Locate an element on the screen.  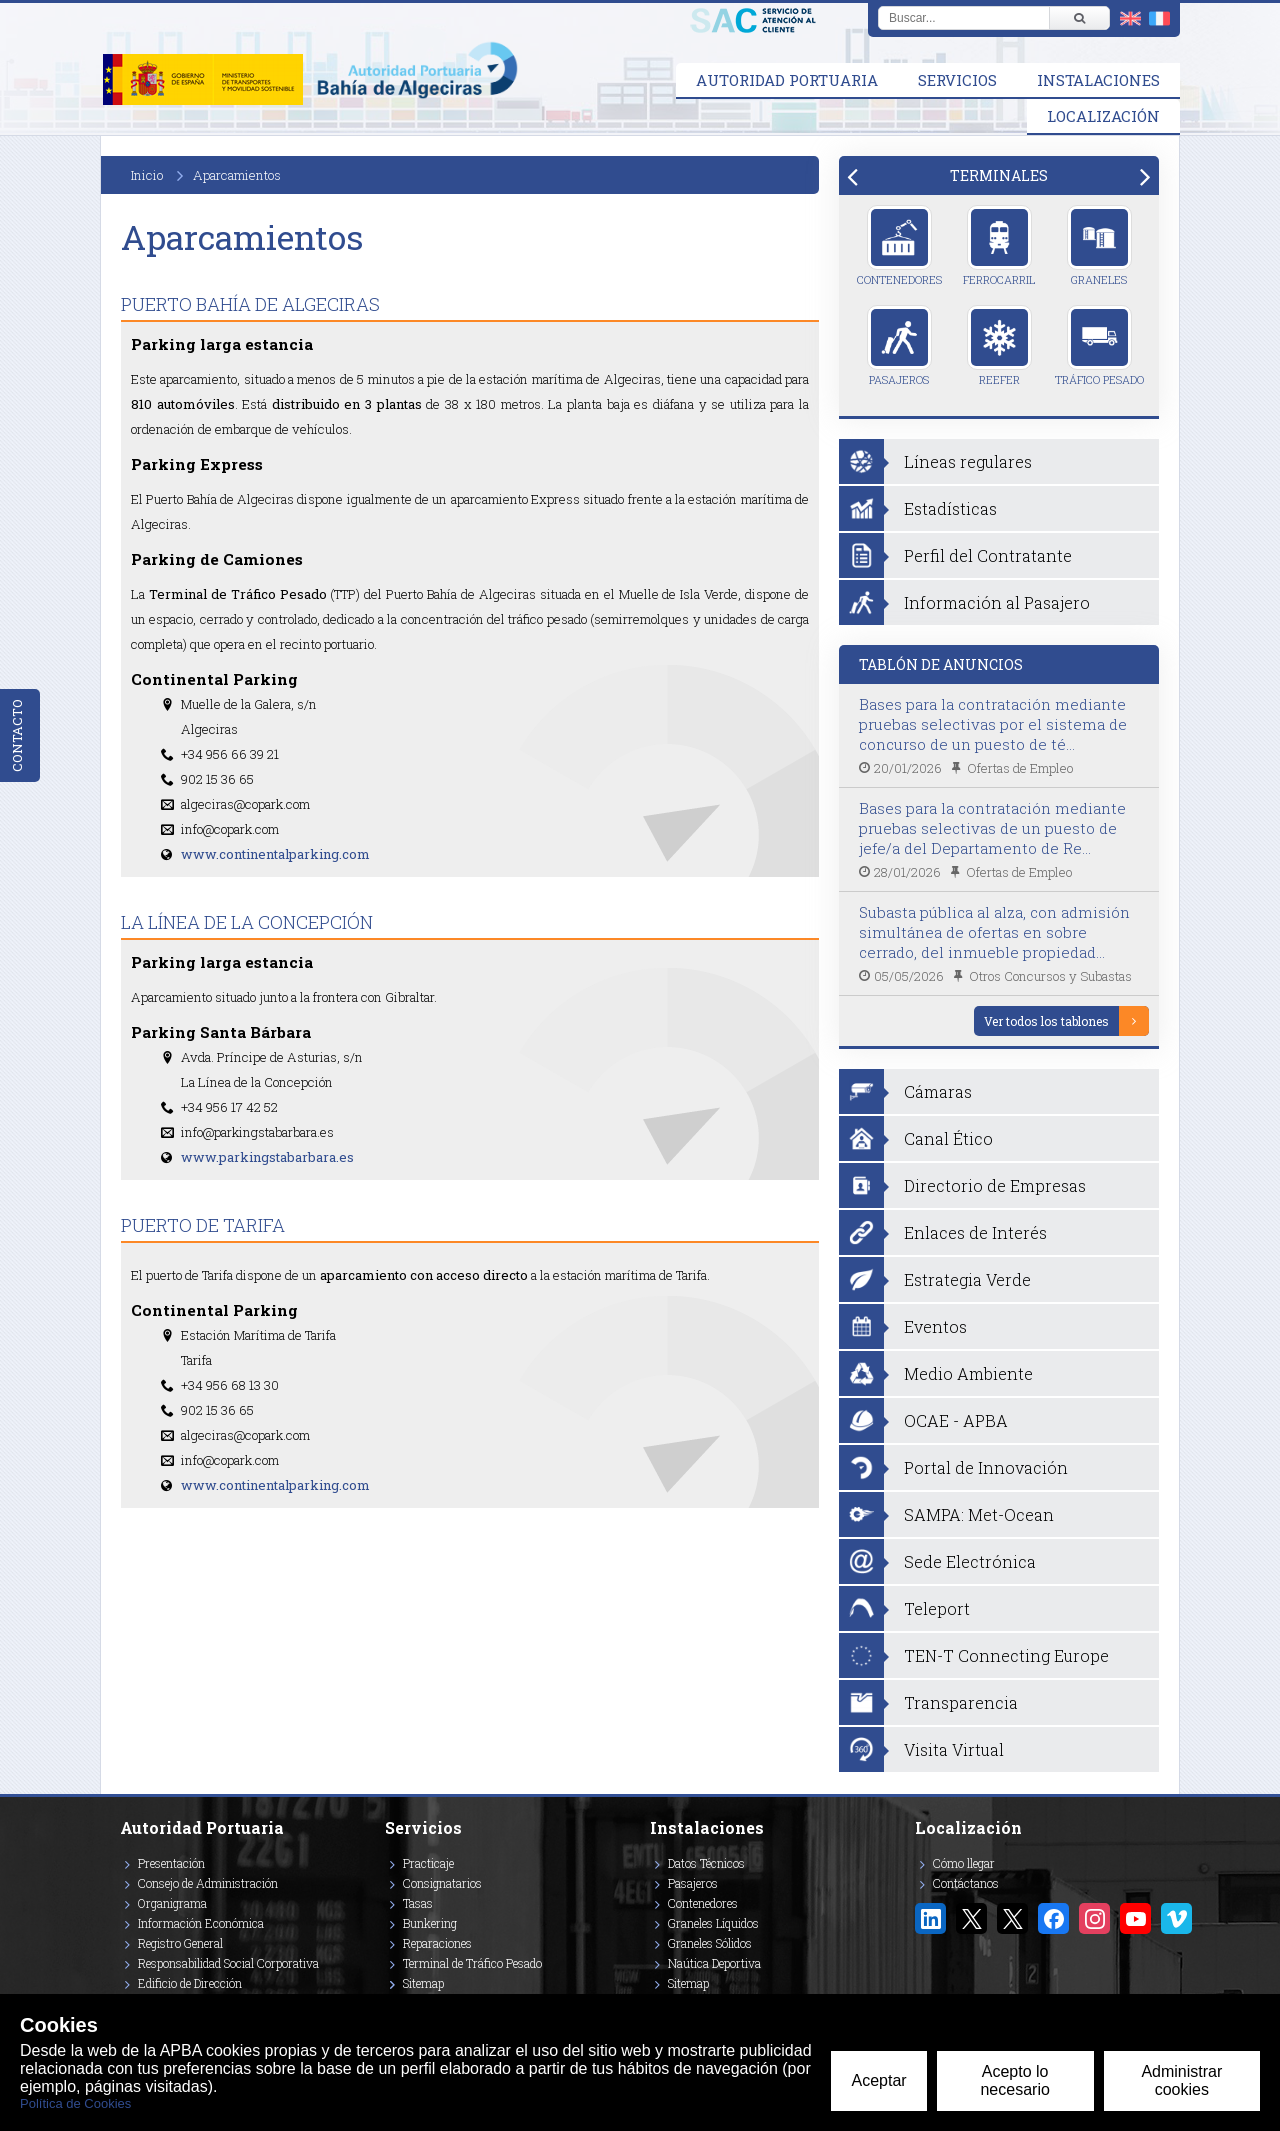
Ver todos los tablones is located at coordinates (1046, 1021).